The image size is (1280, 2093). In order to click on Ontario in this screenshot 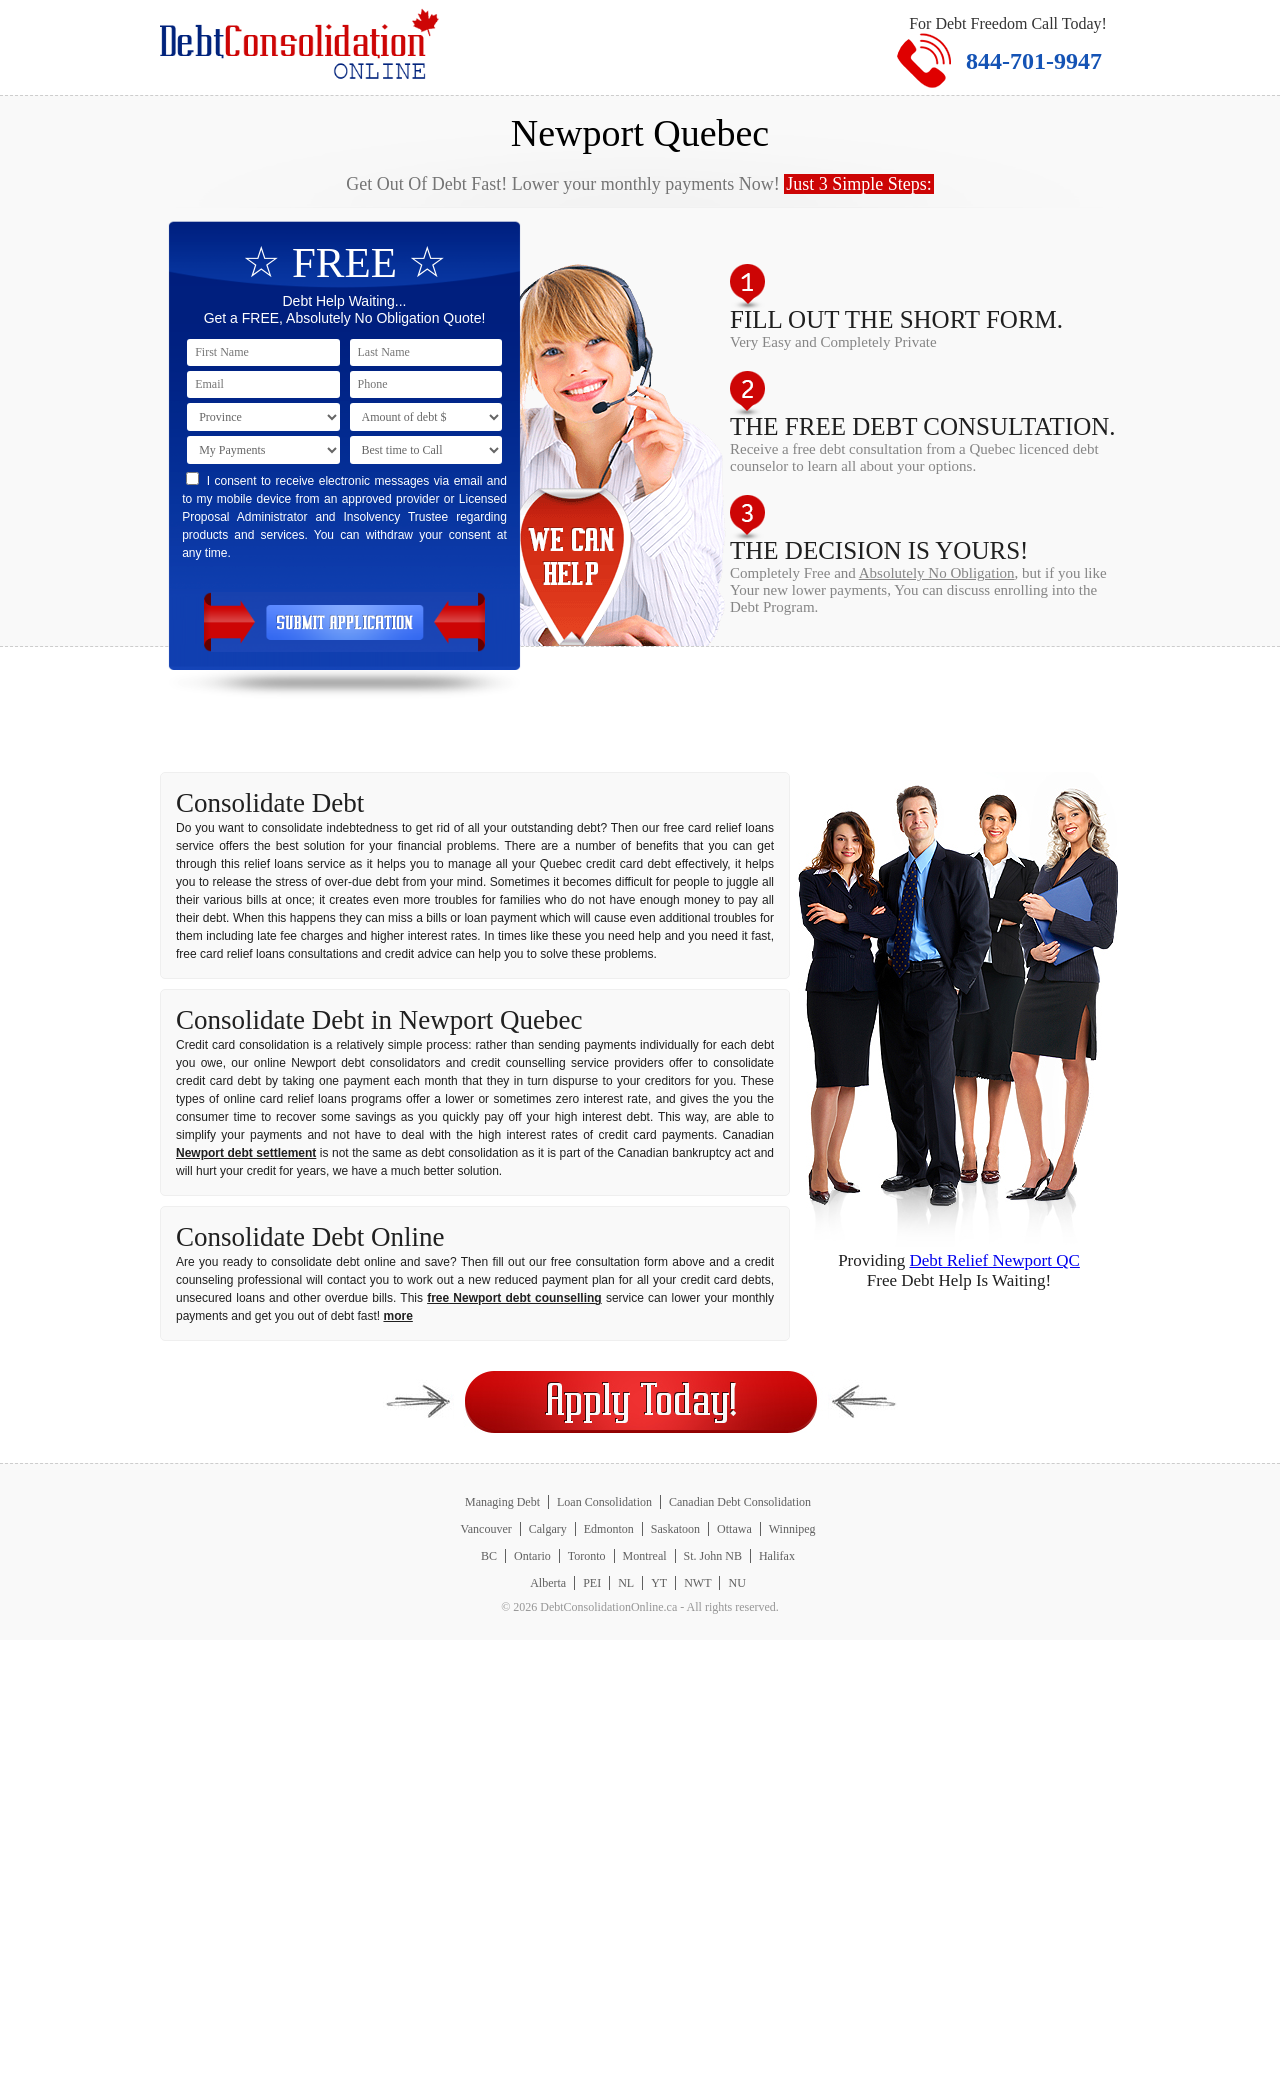, I will do `click(532, 1556)`.